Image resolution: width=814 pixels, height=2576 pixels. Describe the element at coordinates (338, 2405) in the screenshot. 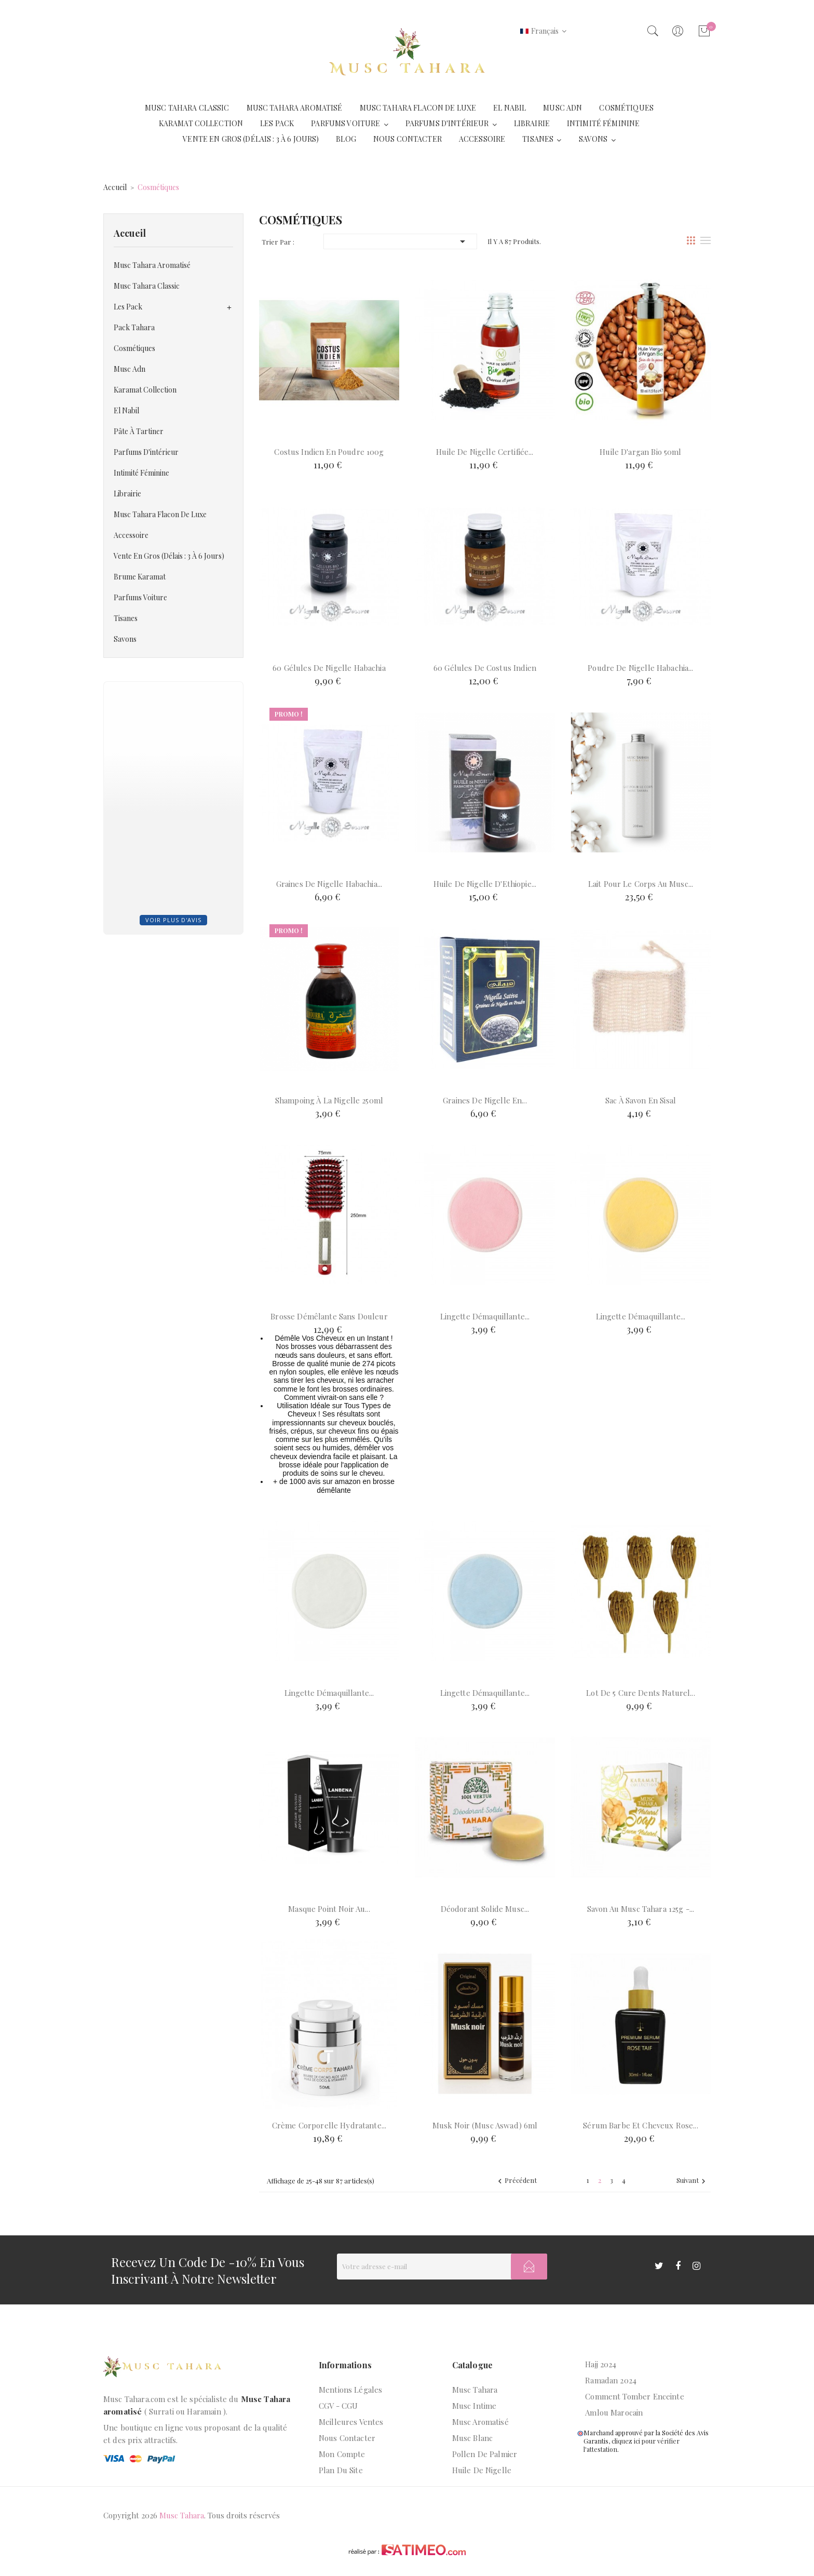

I see `CGV - CGU` at that location.